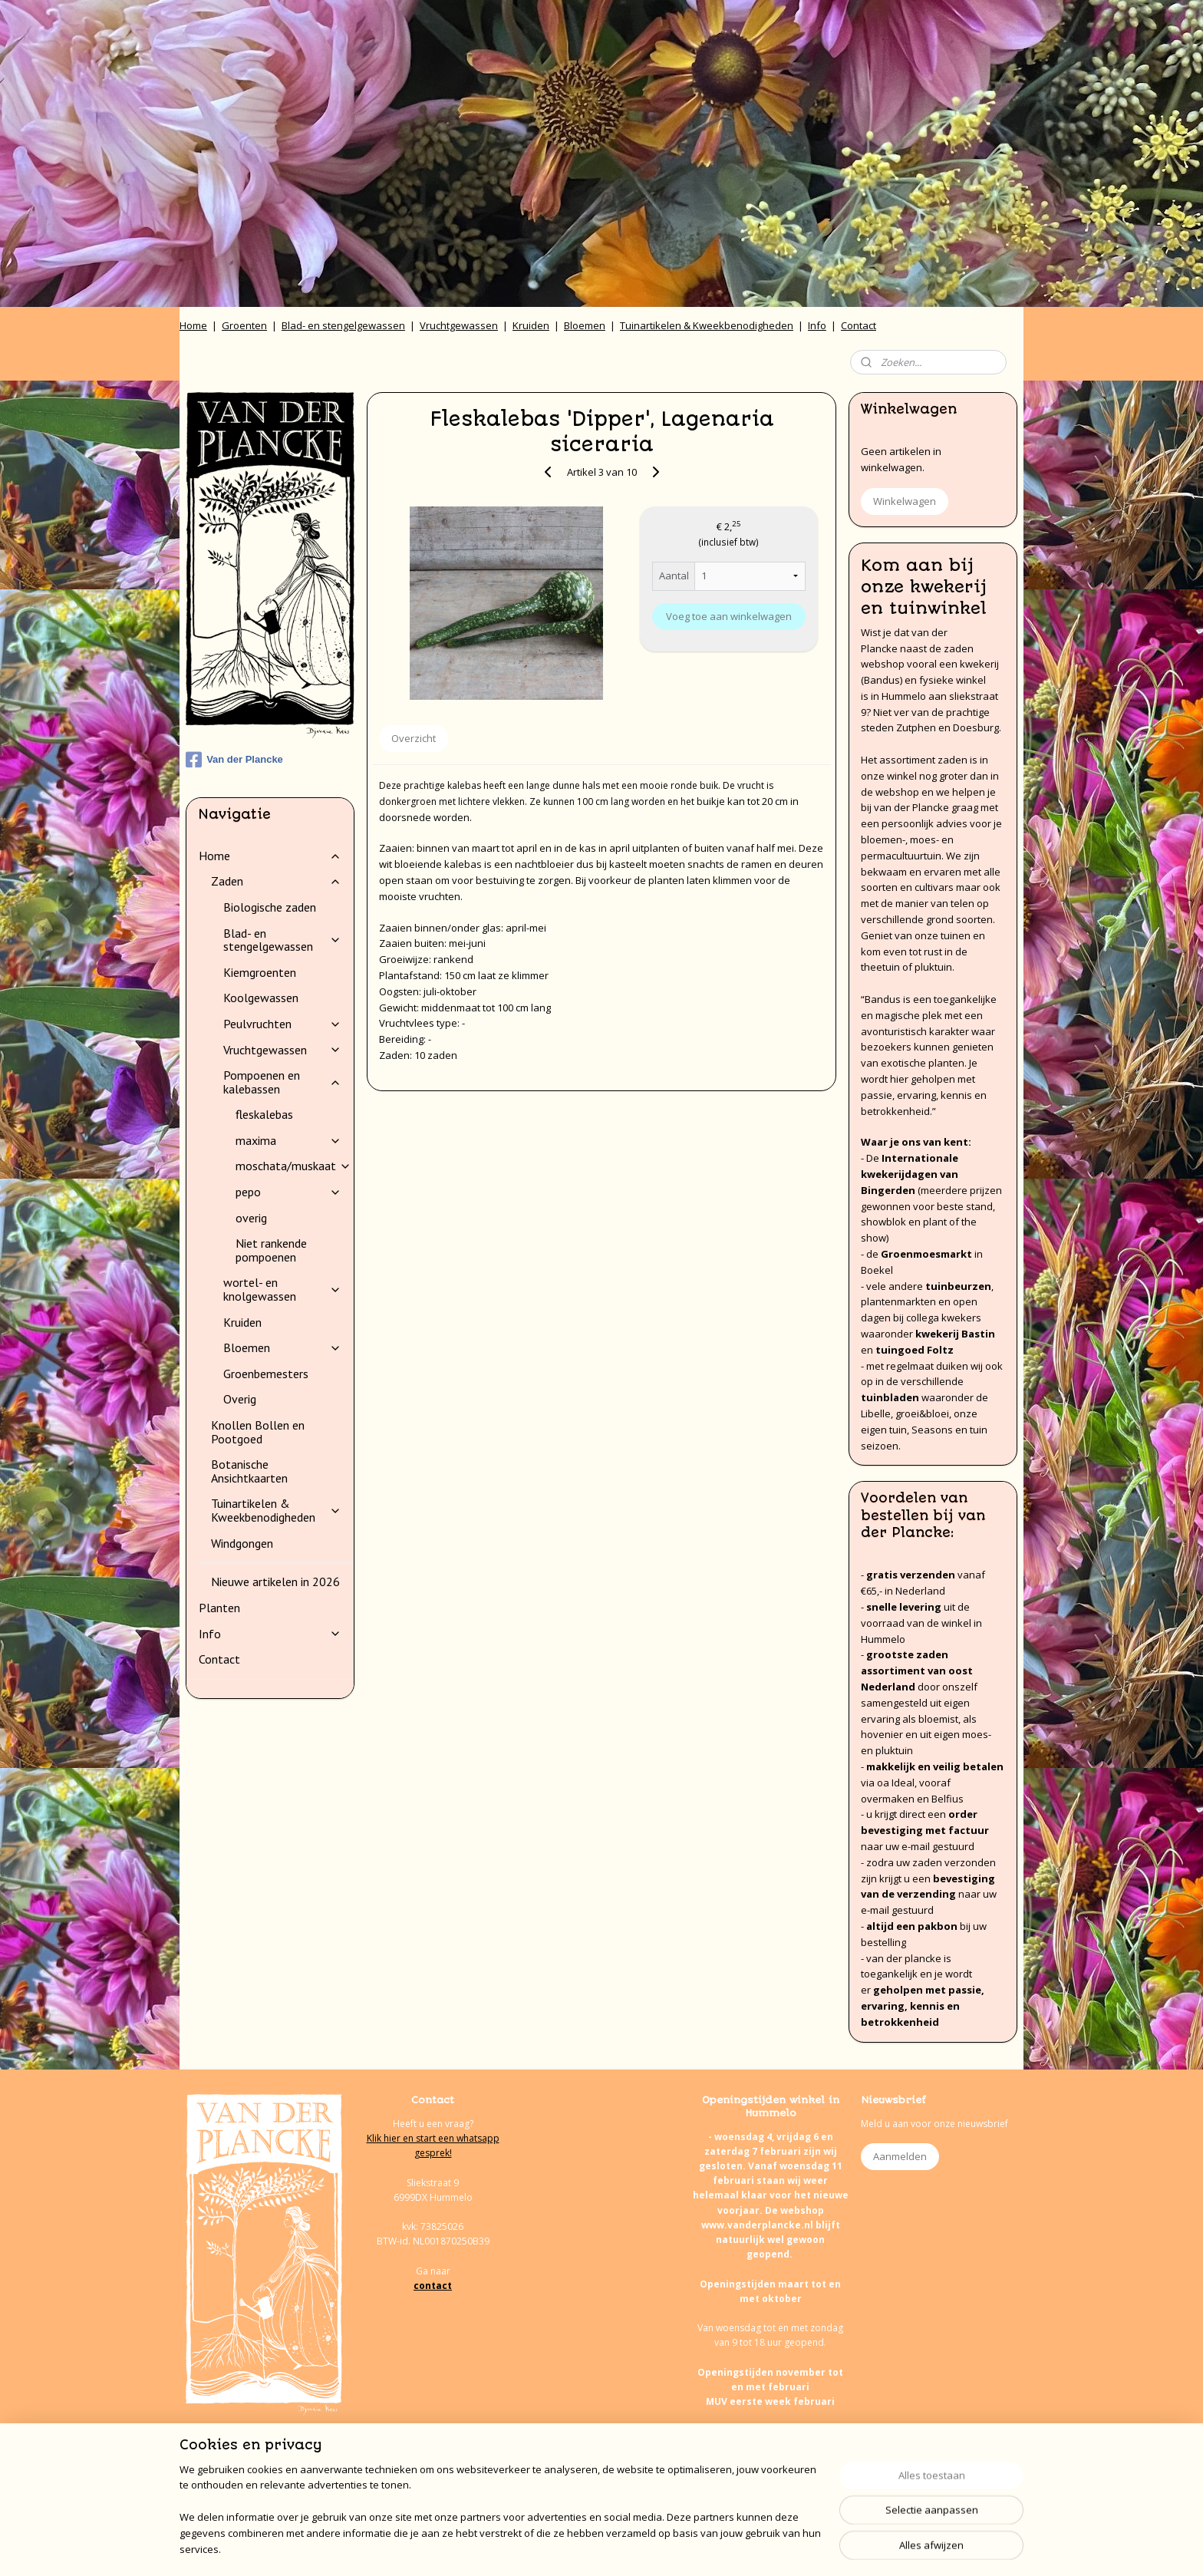 The height and width of the screenshot is (2576, 1203). Describe the element at coordinates (580, 2548) in the screenshot. I see `rss` at that location.